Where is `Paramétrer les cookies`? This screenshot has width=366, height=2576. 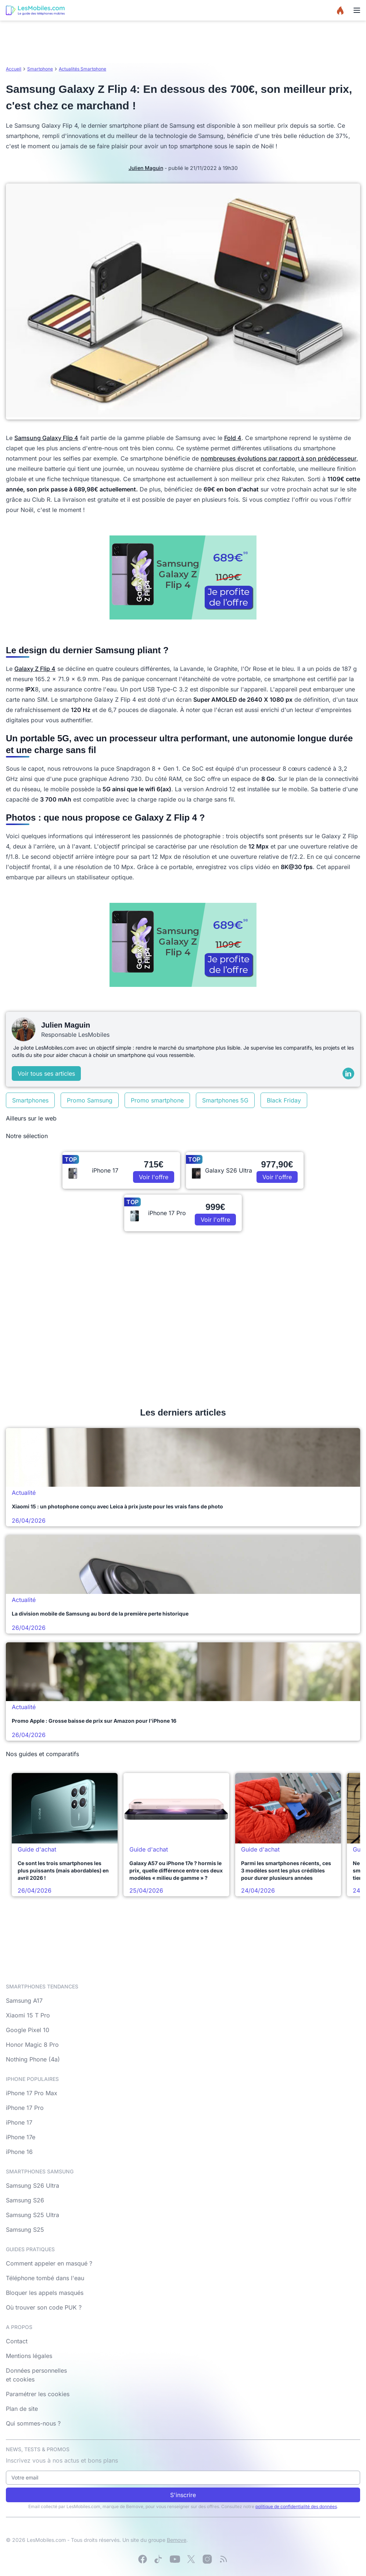
Paramétrer les cookies is located at coordinates (37, 2394).